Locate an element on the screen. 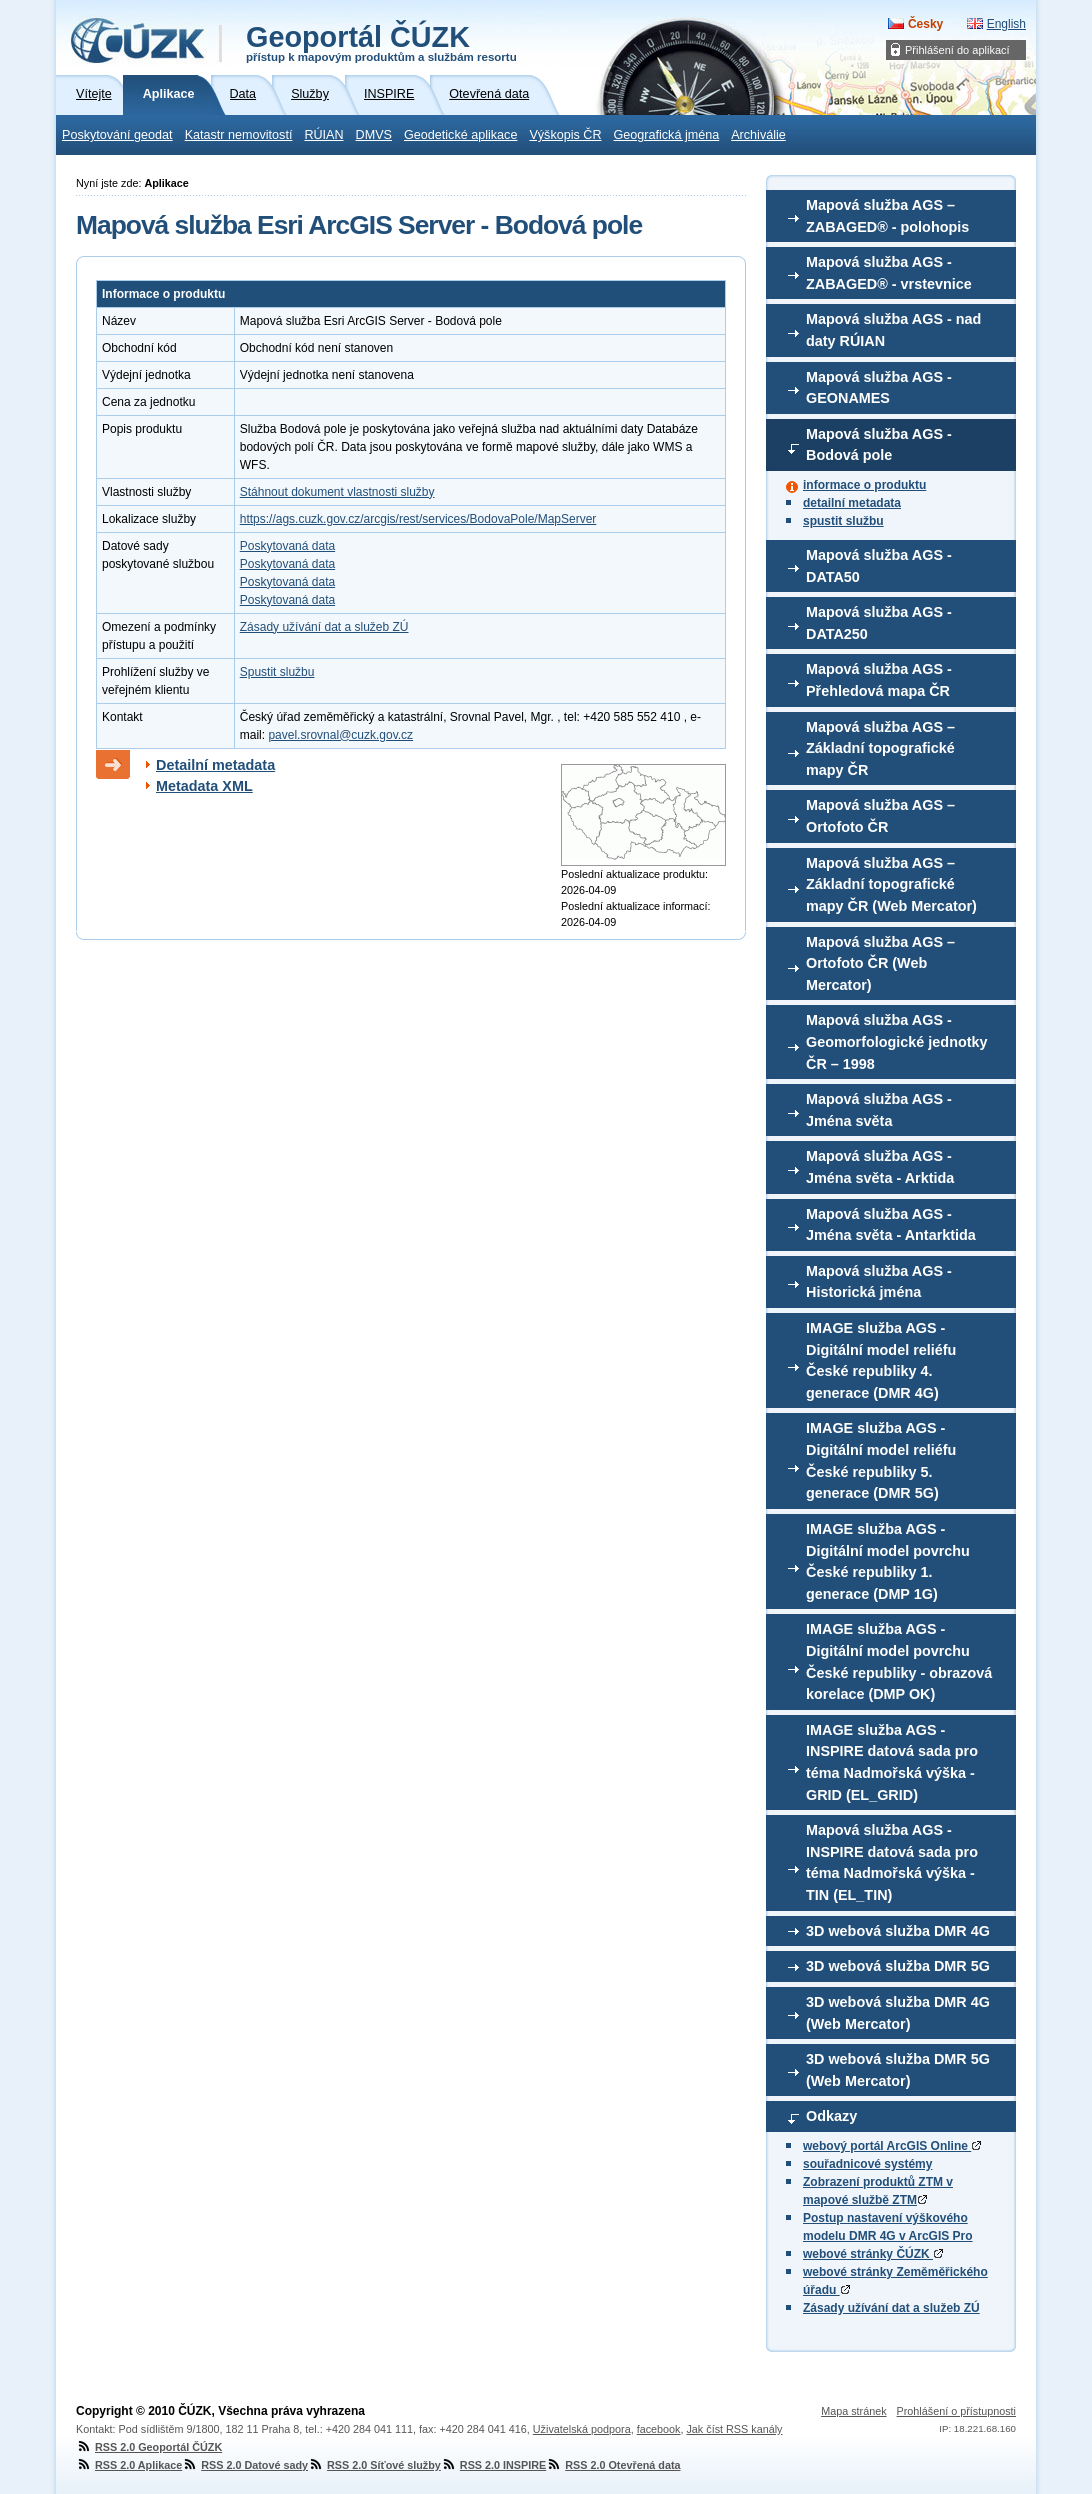  3D webová služba DMR 5G (Web Mercator) is located at coordinates (898, 2070).